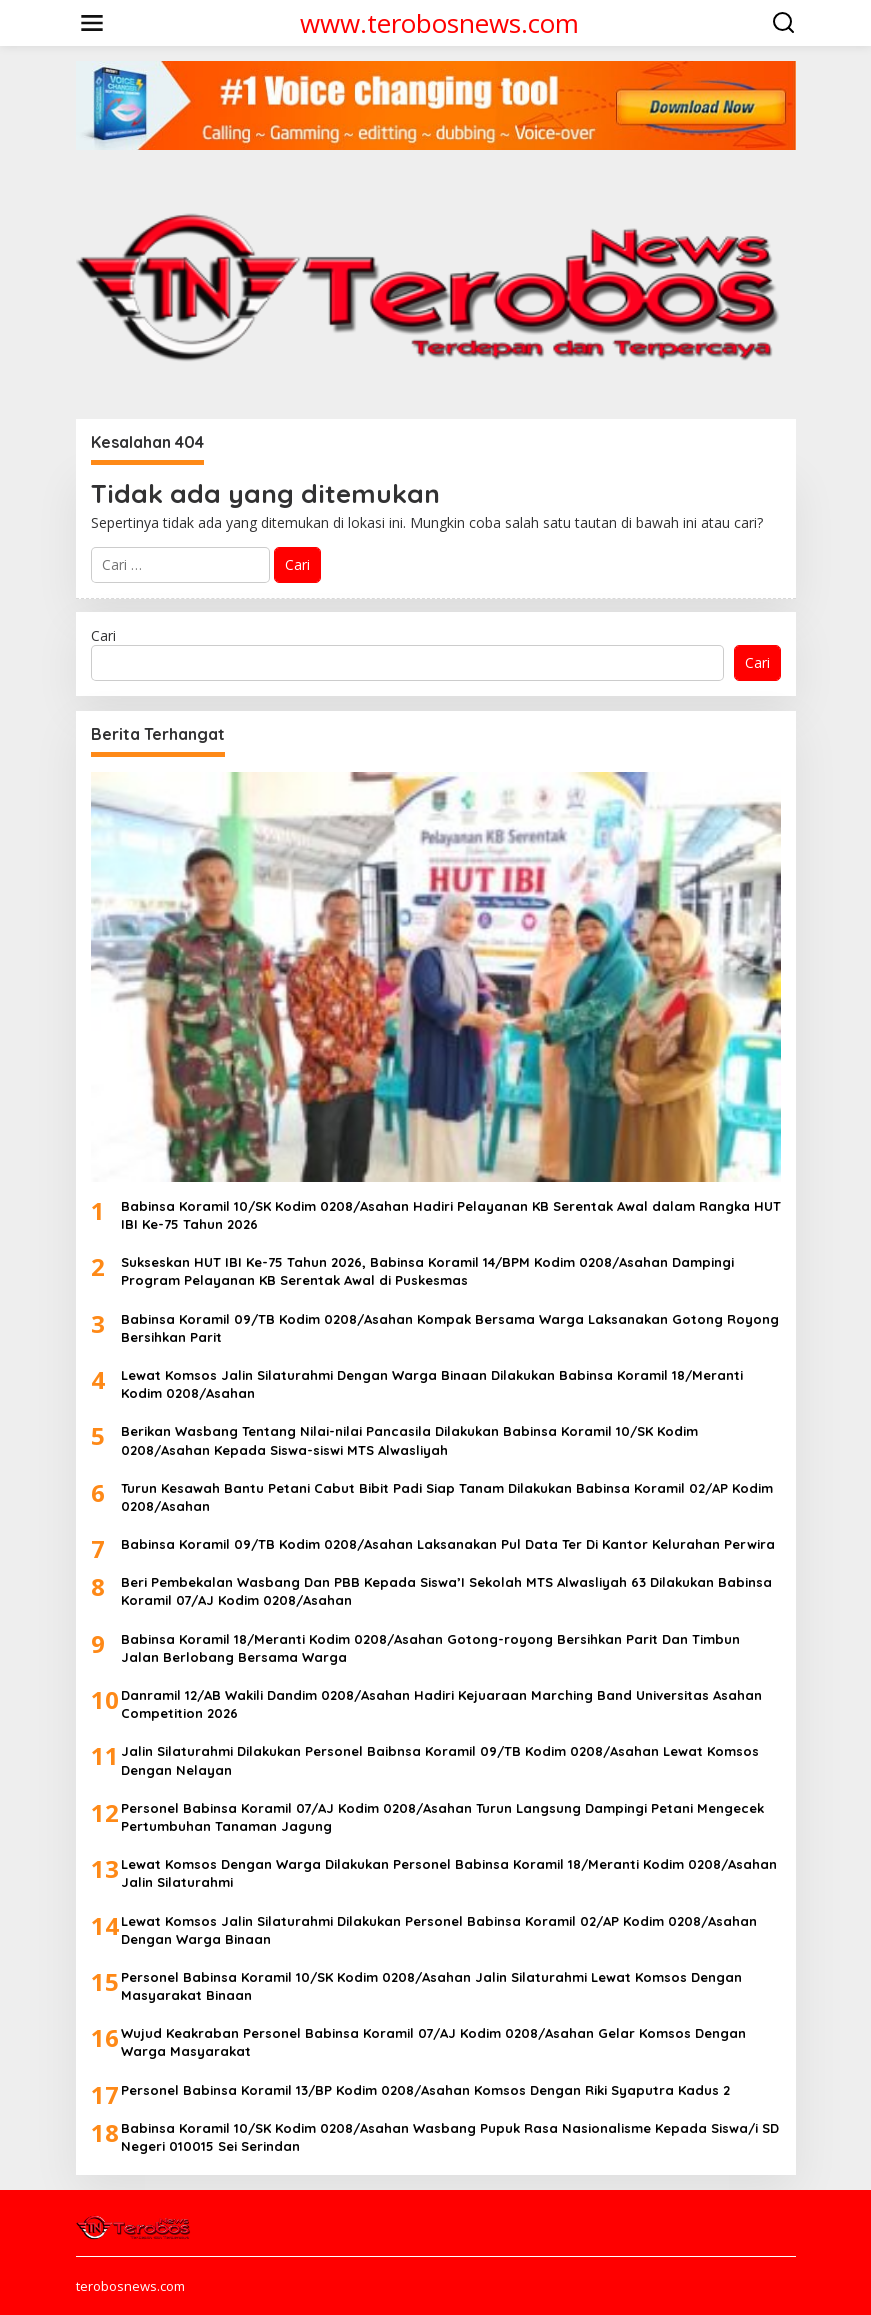 The image size is (871, 2315). Describe the element at coordinates (440, 1760) in the screenshot. I see `Jalin Silaturahmi Dilakukan Personel Baibnsa Koramil 09/TB Kodim 0208/Asahan Lewat Komsos Dengan Nelayan` at that location.